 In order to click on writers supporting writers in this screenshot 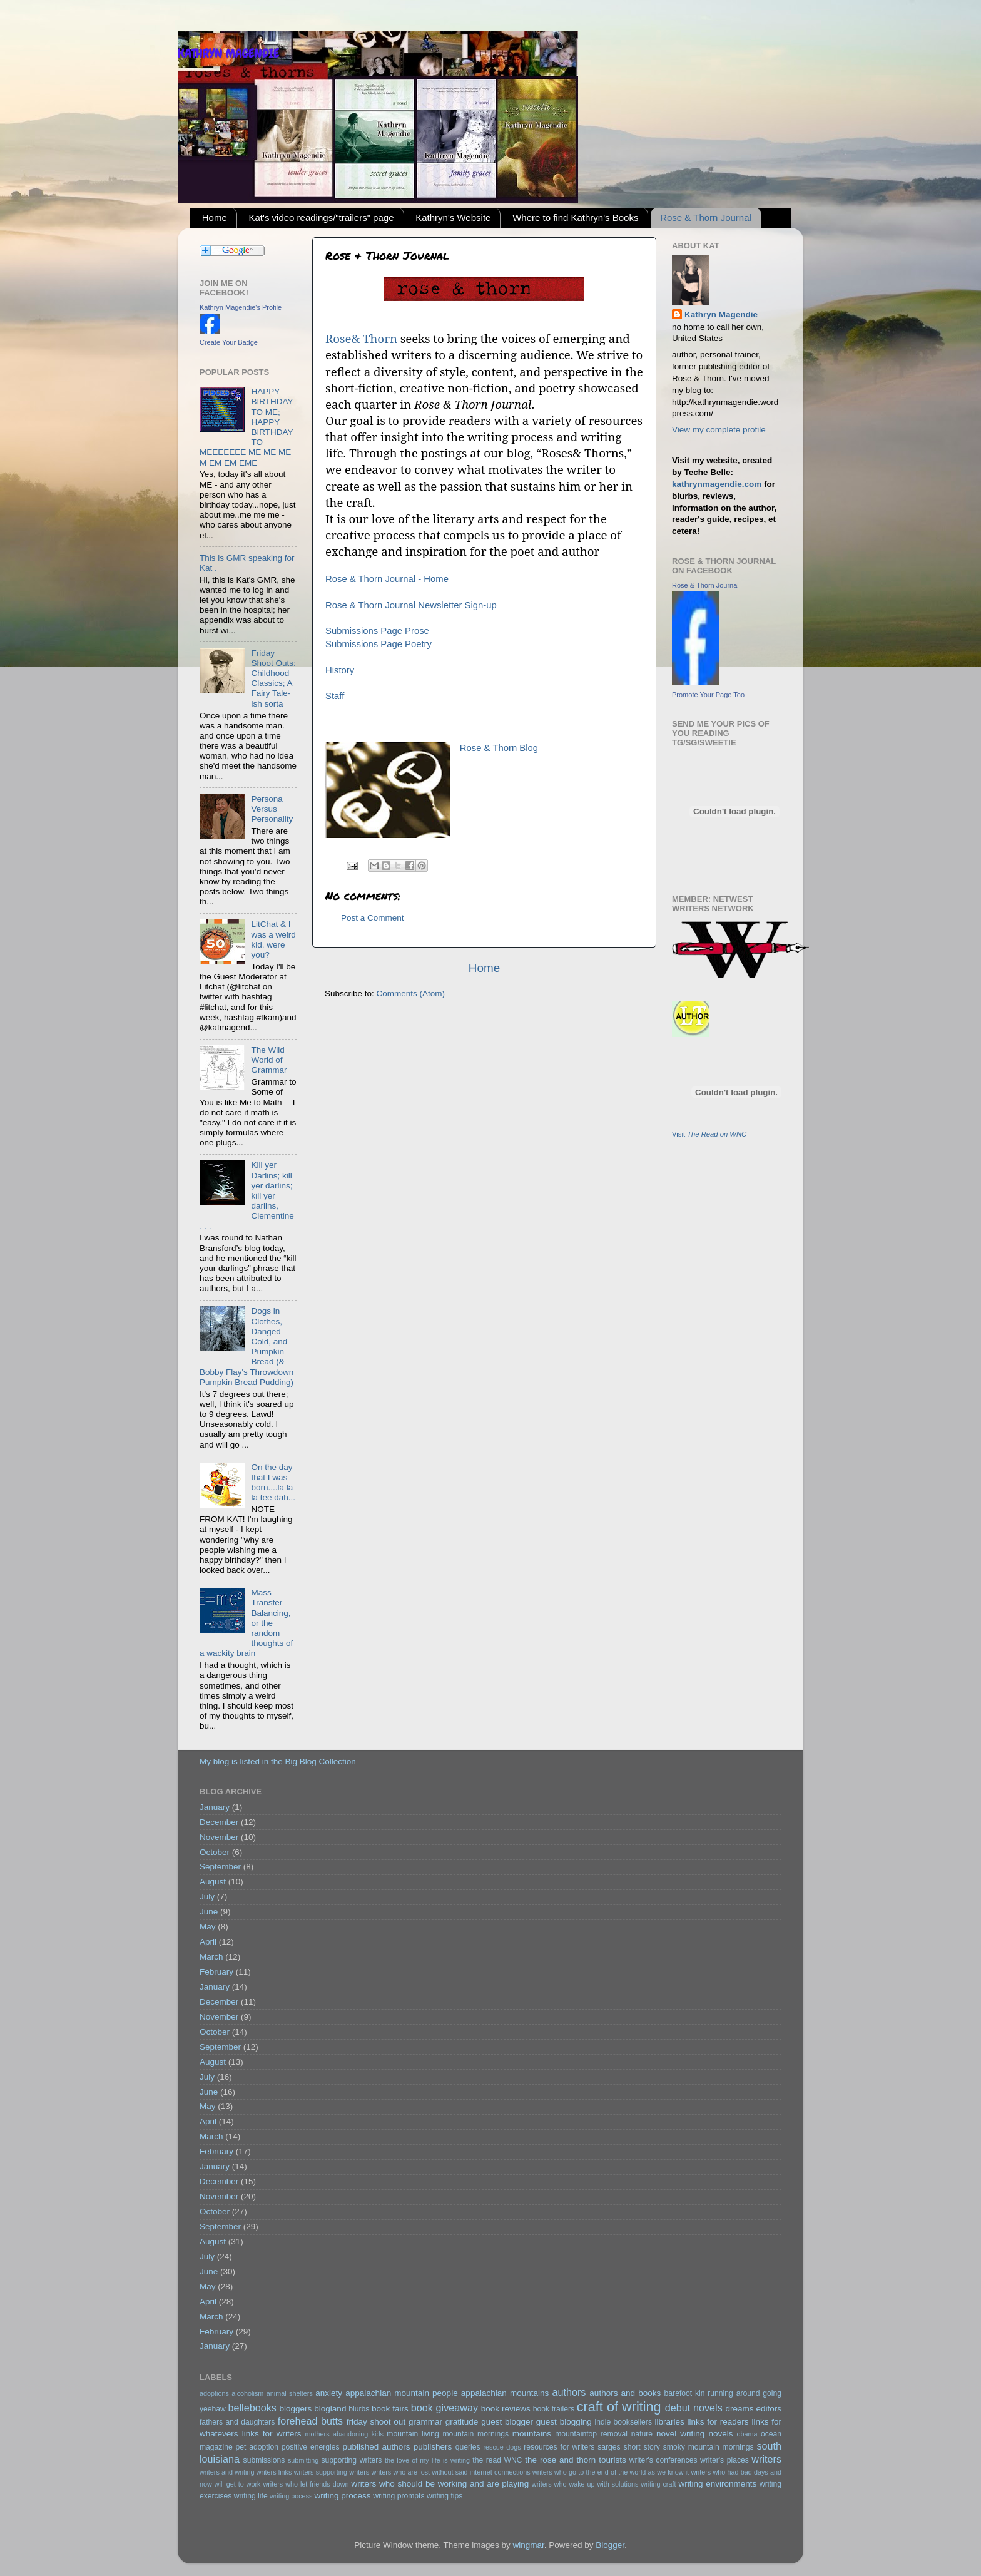, I will do `click(331, 2472)`.